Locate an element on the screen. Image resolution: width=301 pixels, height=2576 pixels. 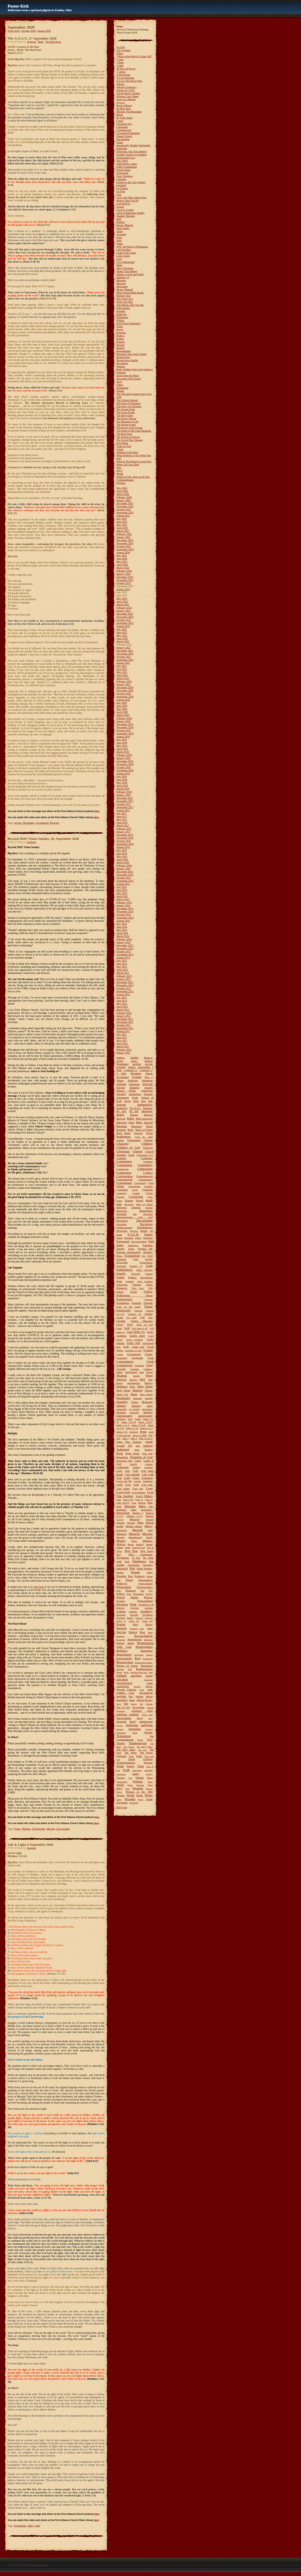
Christmas Eve is located at coordinates (124, 124).